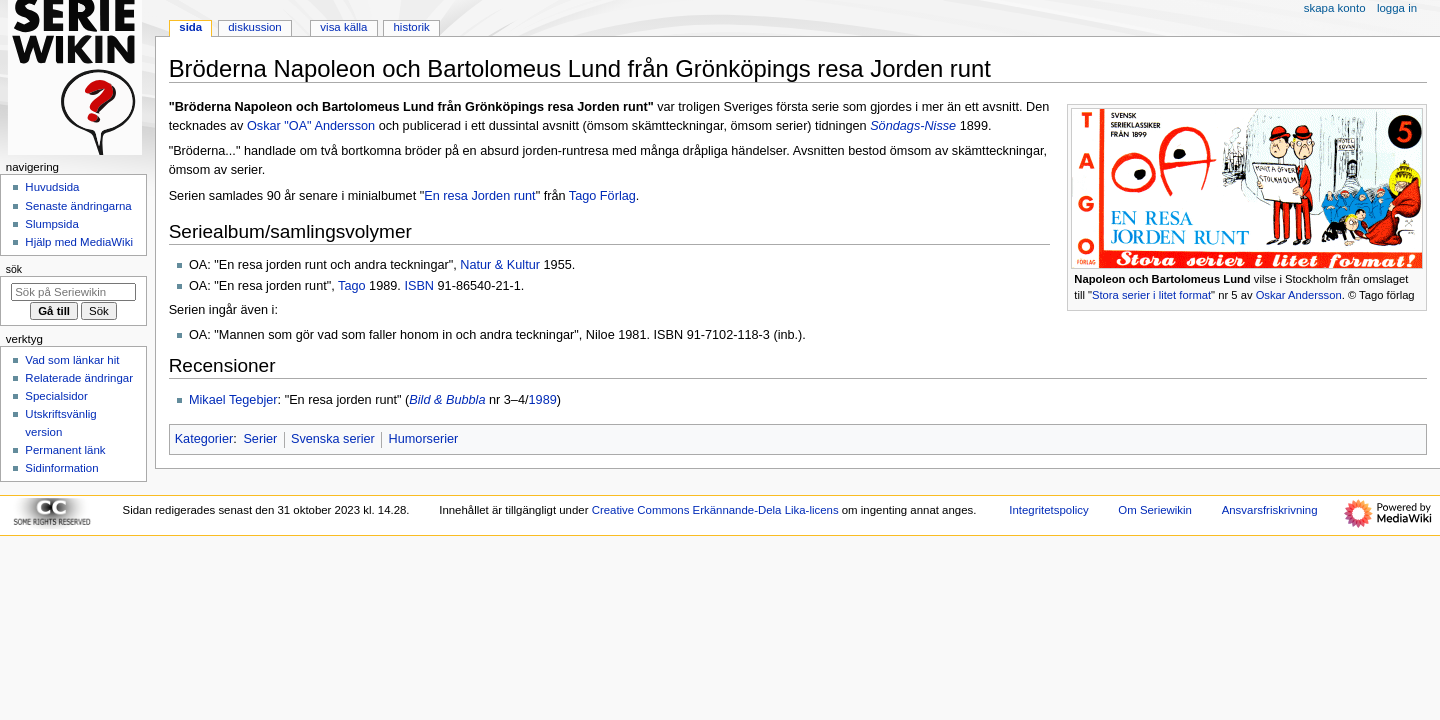 This screenshot has height=720, width=1440. Describe the element at coordinates (333, 439) in the screenshot. I see `Svenska serier` at that location.